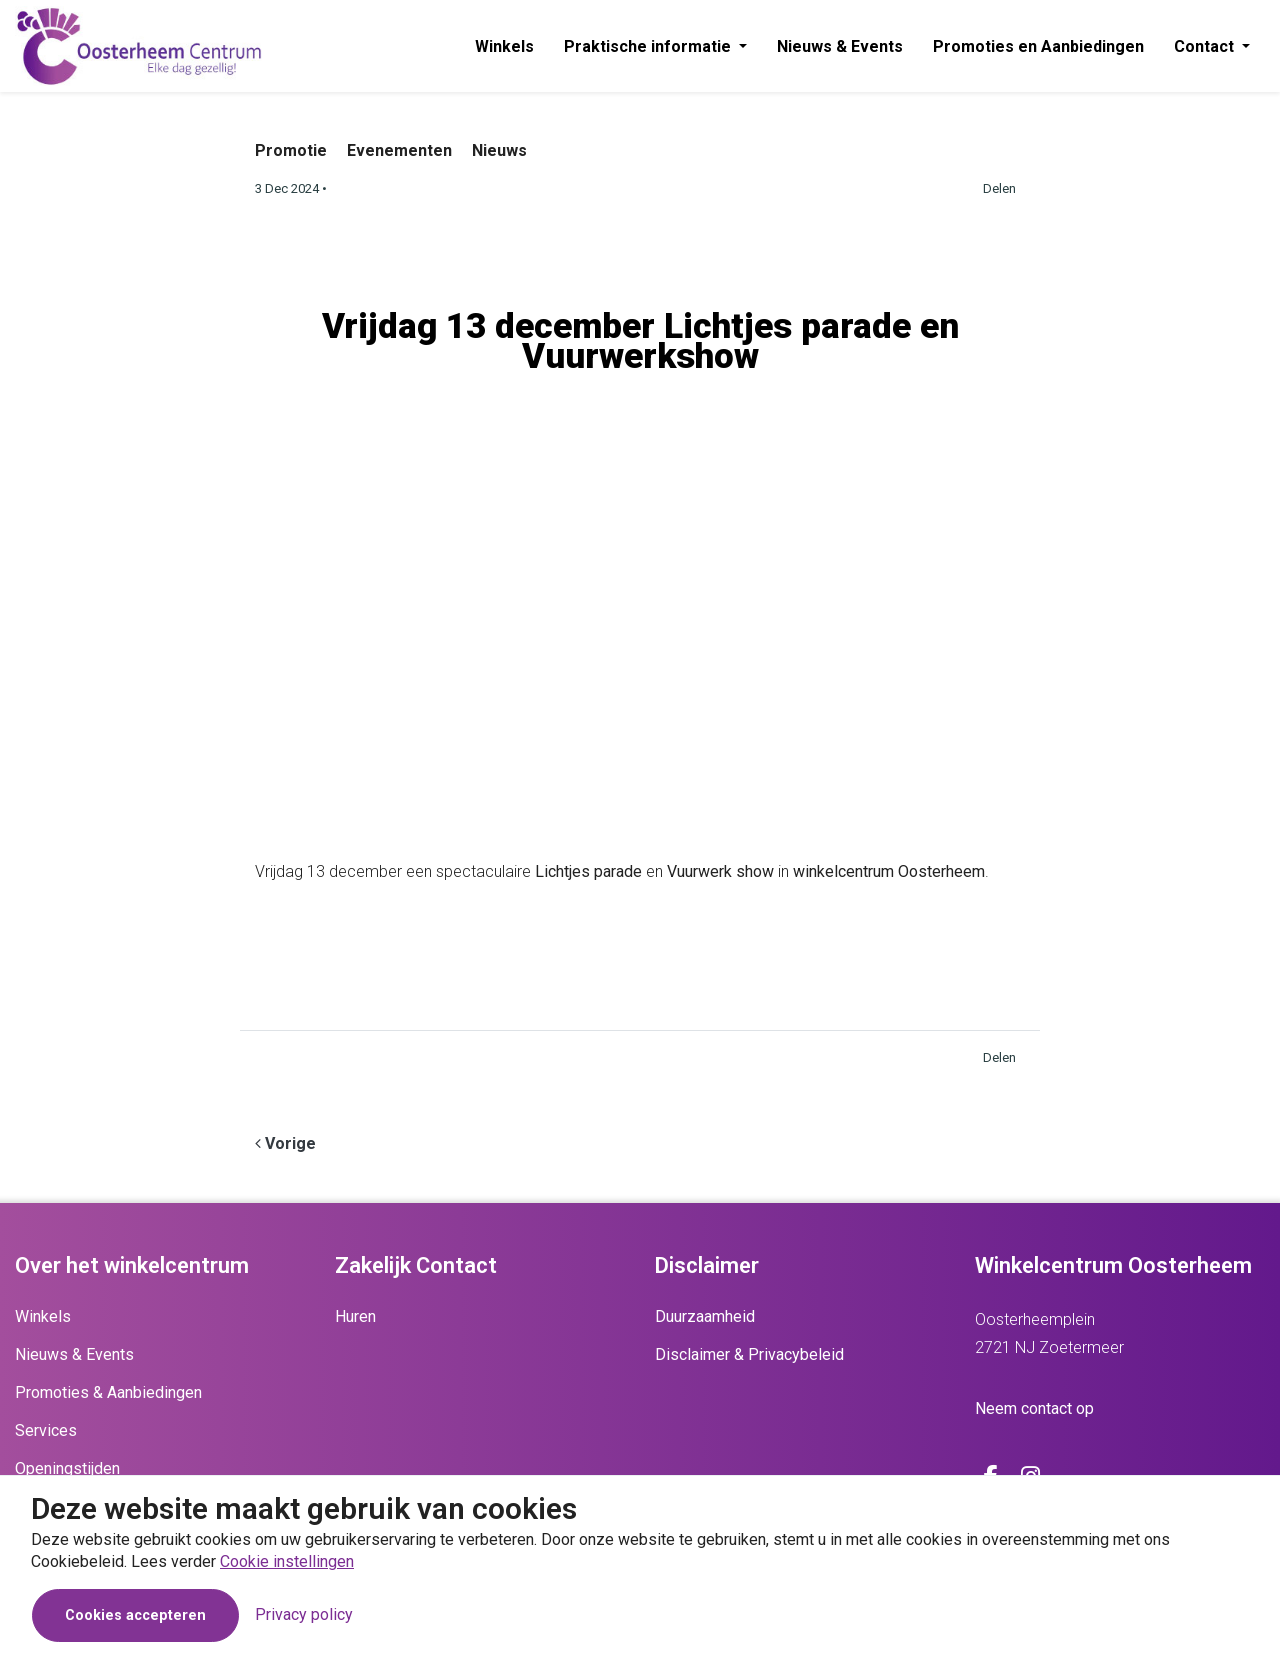 The height and width of the screenshot is (1662, 1280). What do you see at coordinates (135, 1615) in the screenshot?
I see `Cookies accepteren` at bounding box center [135, 1615].